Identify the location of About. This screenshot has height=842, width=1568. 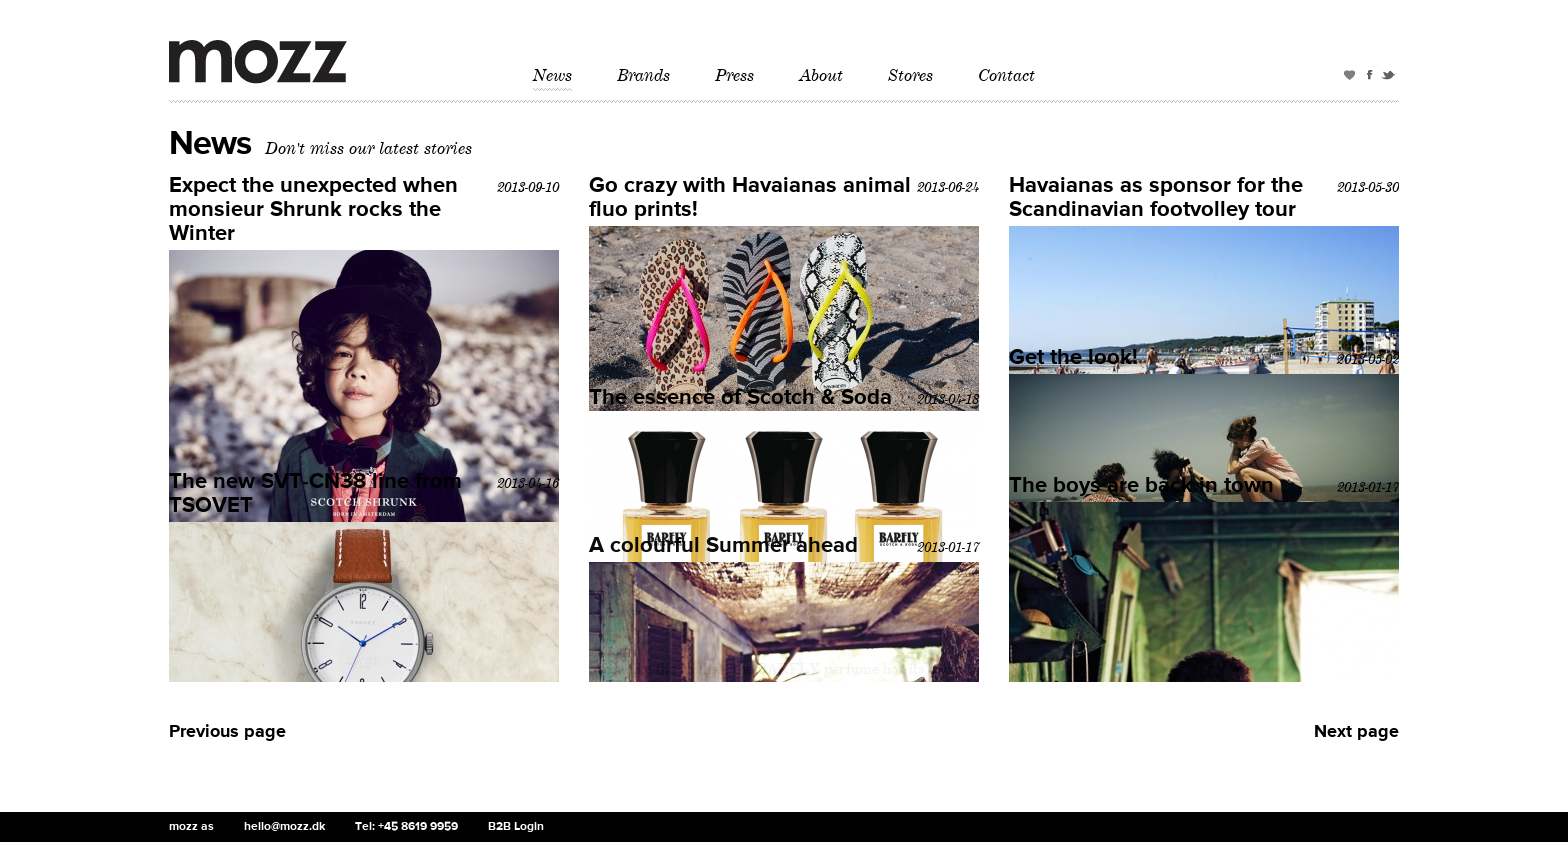
(821, 76).